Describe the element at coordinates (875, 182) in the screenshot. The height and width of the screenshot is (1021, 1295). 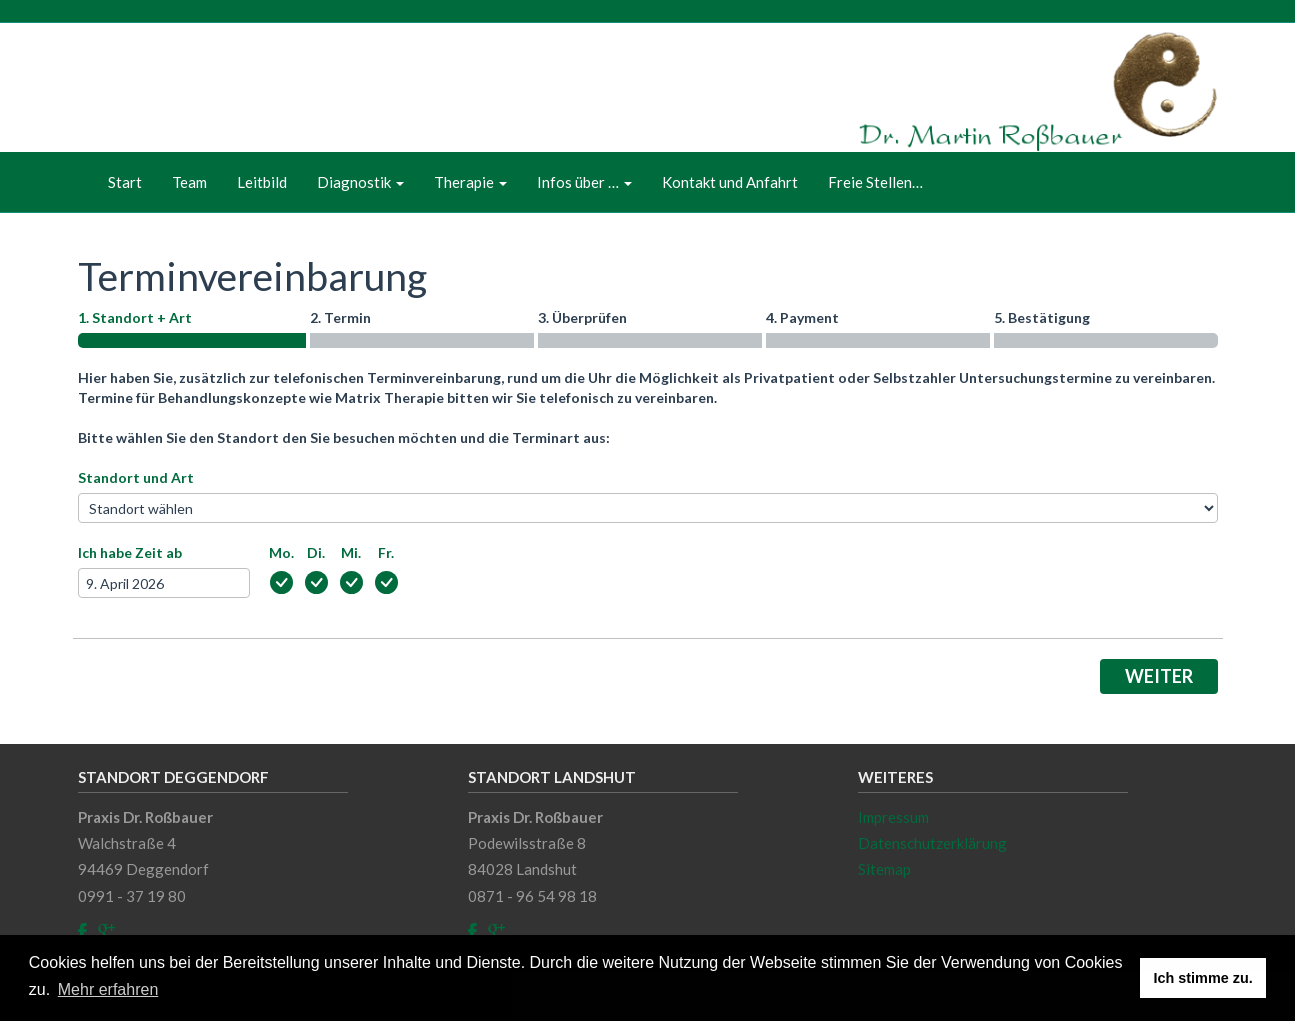
I see `Freie Stellen…` at that location.